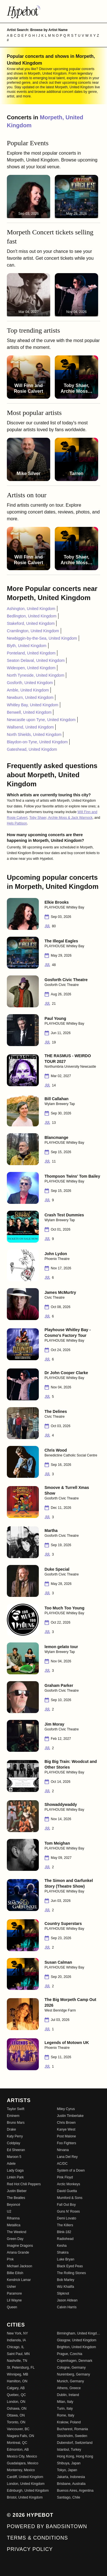  What do you see at coordinates (19, 2280) in the screenshot?
I see `Kendrick Lamar` at bounding box center [19, 2280].